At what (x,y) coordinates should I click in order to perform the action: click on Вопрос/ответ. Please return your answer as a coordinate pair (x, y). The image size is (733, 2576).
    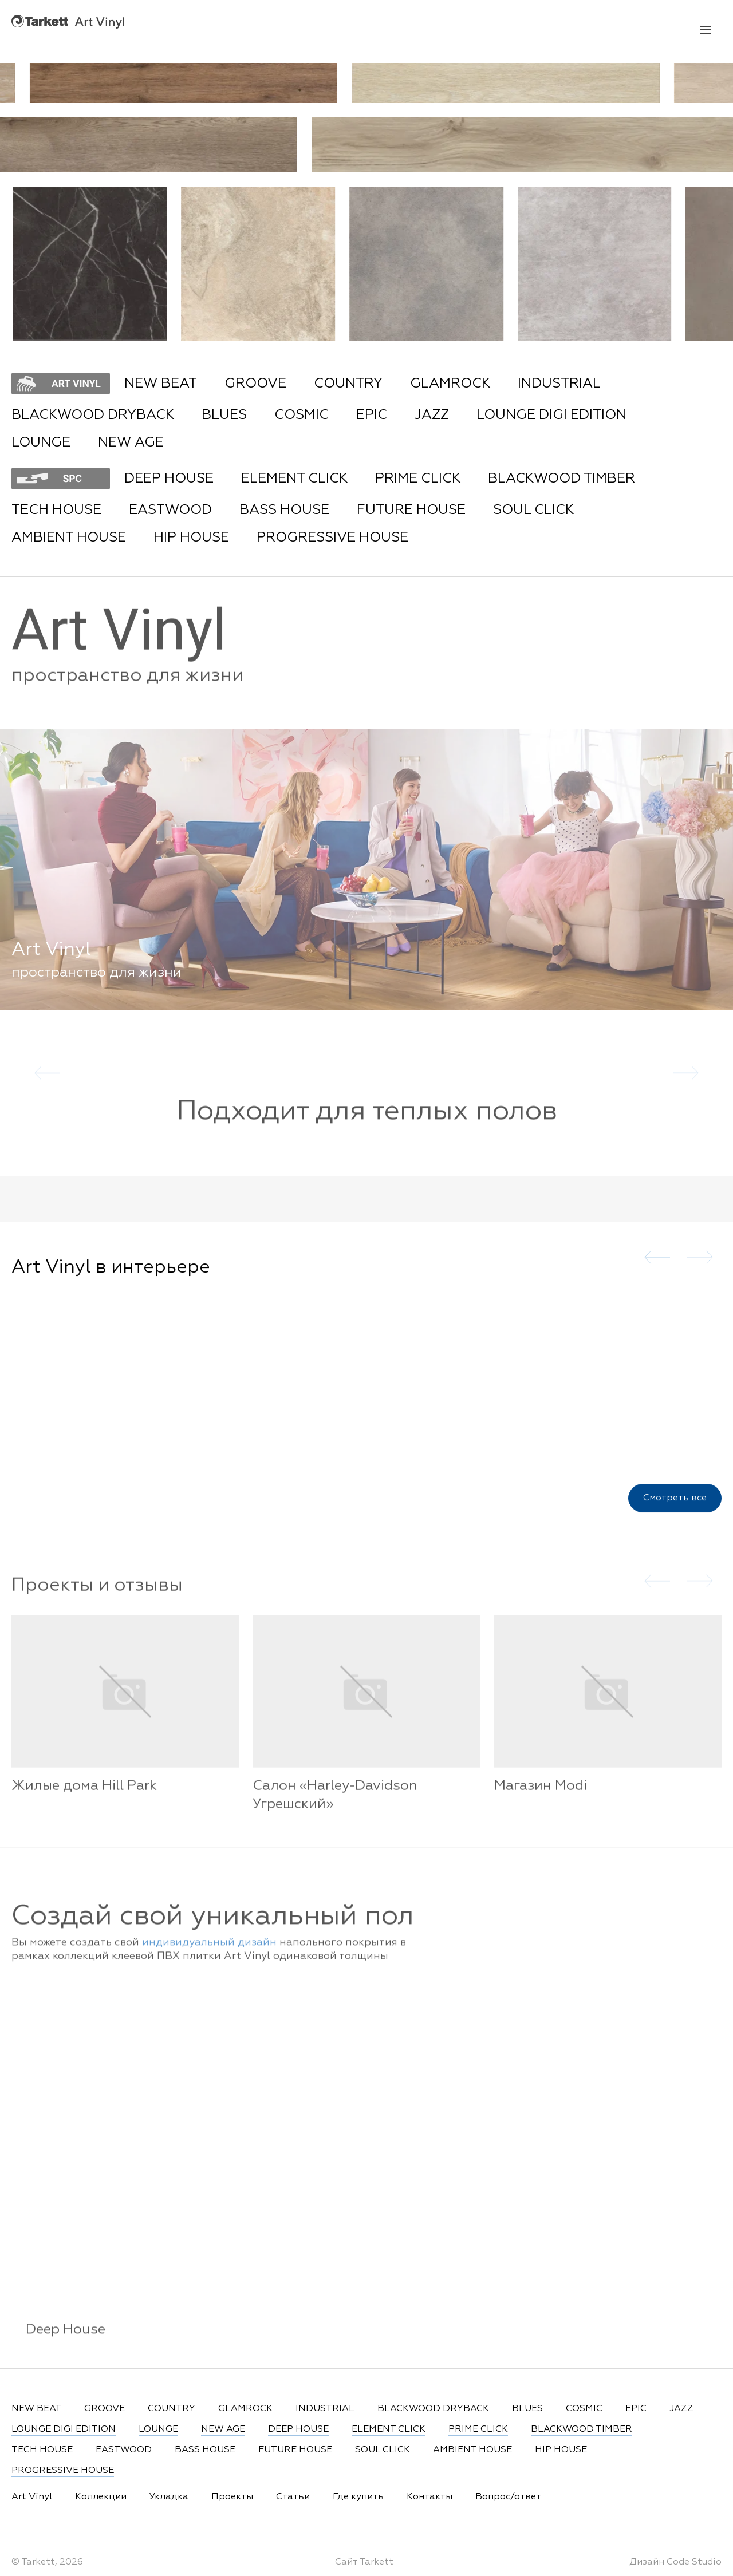
    Looking at the image, I should click on (508, 2497).